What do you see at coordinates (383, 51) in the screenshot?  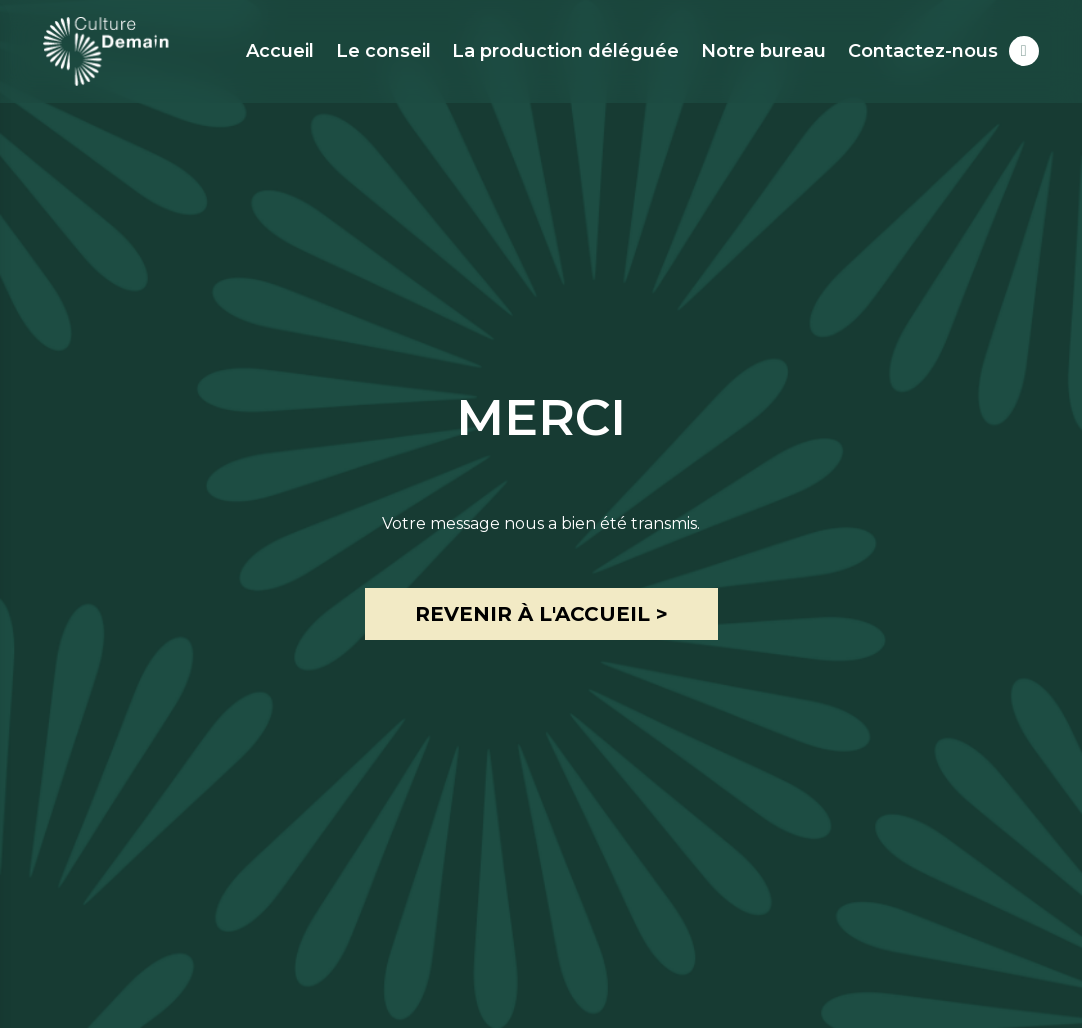 I see `Le conseil` at bounding box center [383, 51].